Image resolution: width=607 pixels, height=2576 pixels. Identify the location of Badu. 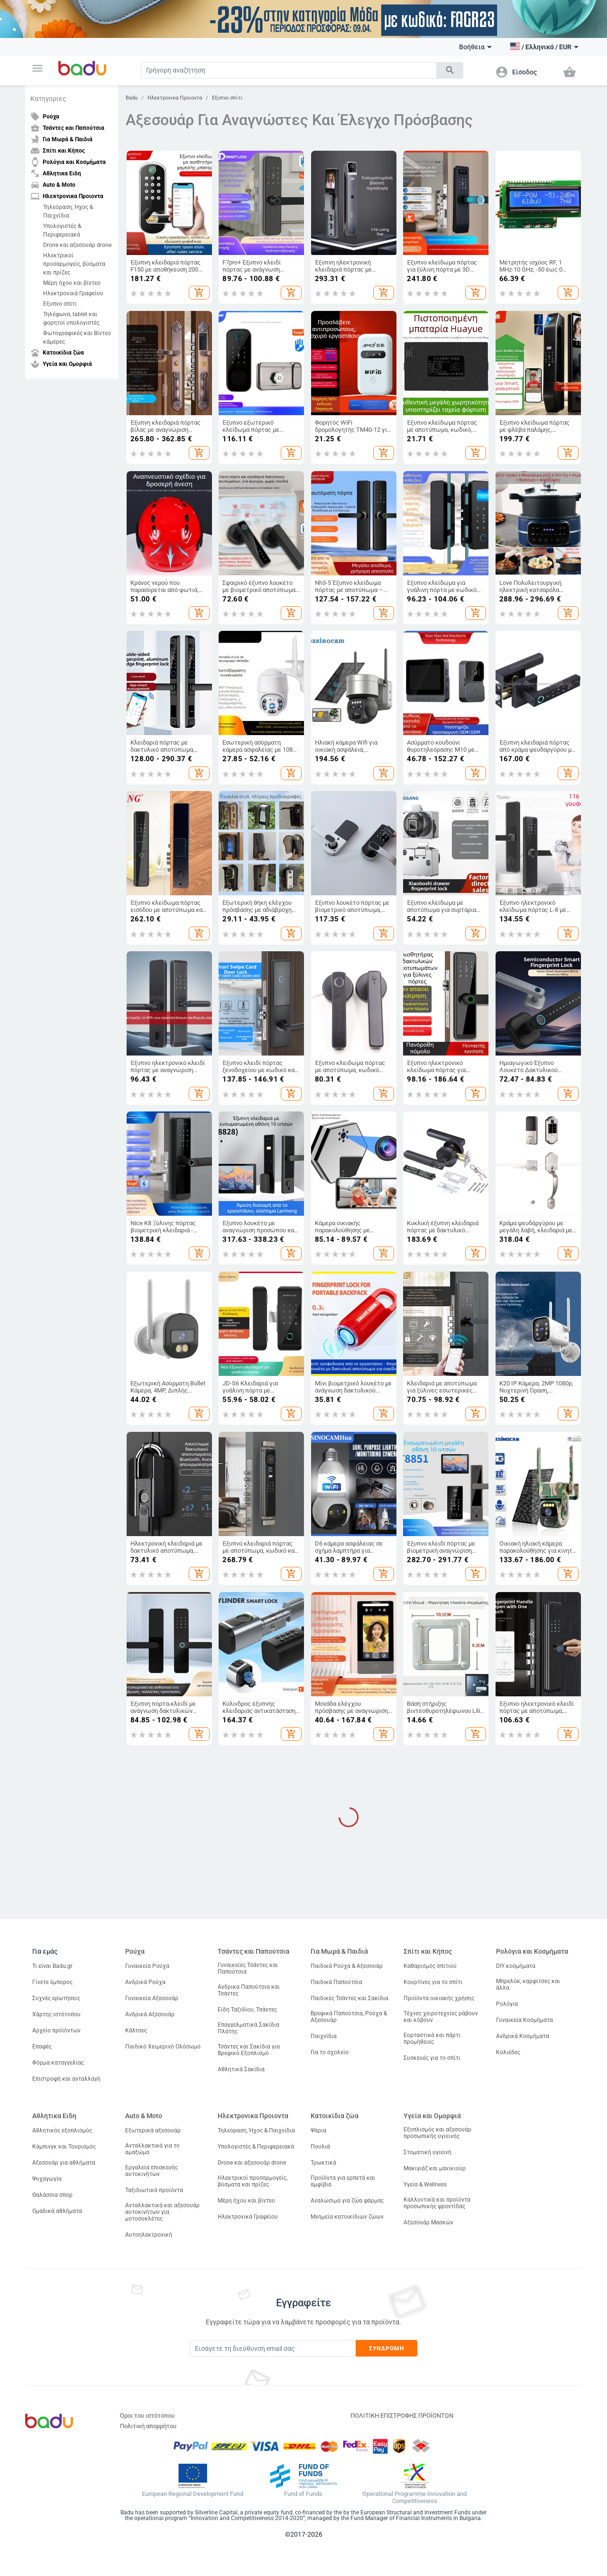
(132, 98).